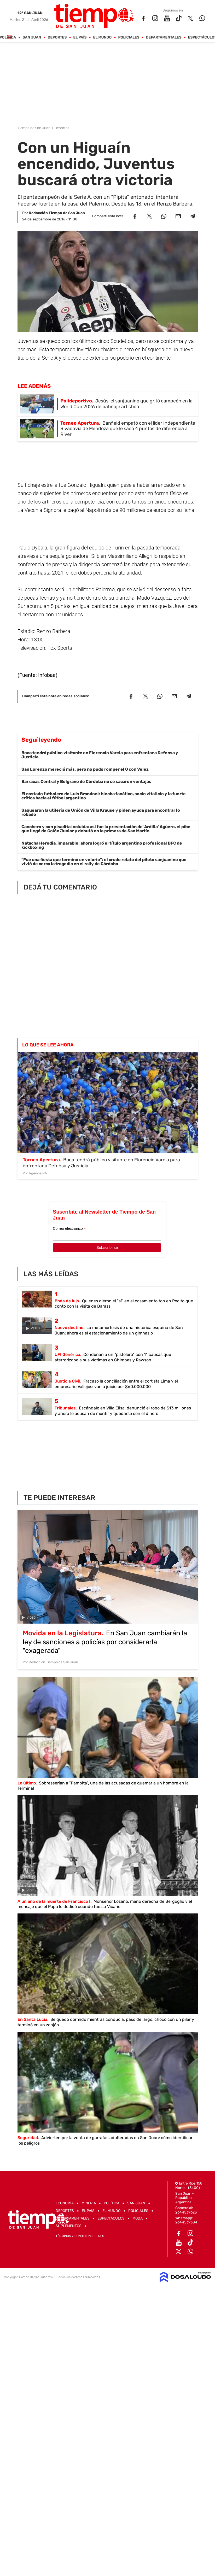  Describe the element at coordinates (102, 37) in the screenshot. I see `El Mundo` at that location.